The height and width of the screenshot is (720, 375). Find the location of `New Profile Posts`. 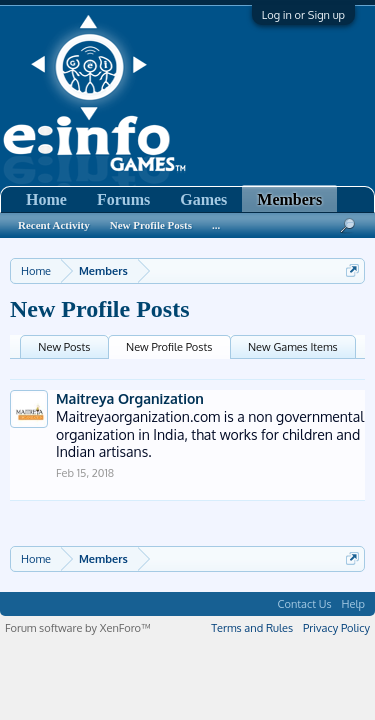

New Profile Posts is located at coordinates (169, 347).